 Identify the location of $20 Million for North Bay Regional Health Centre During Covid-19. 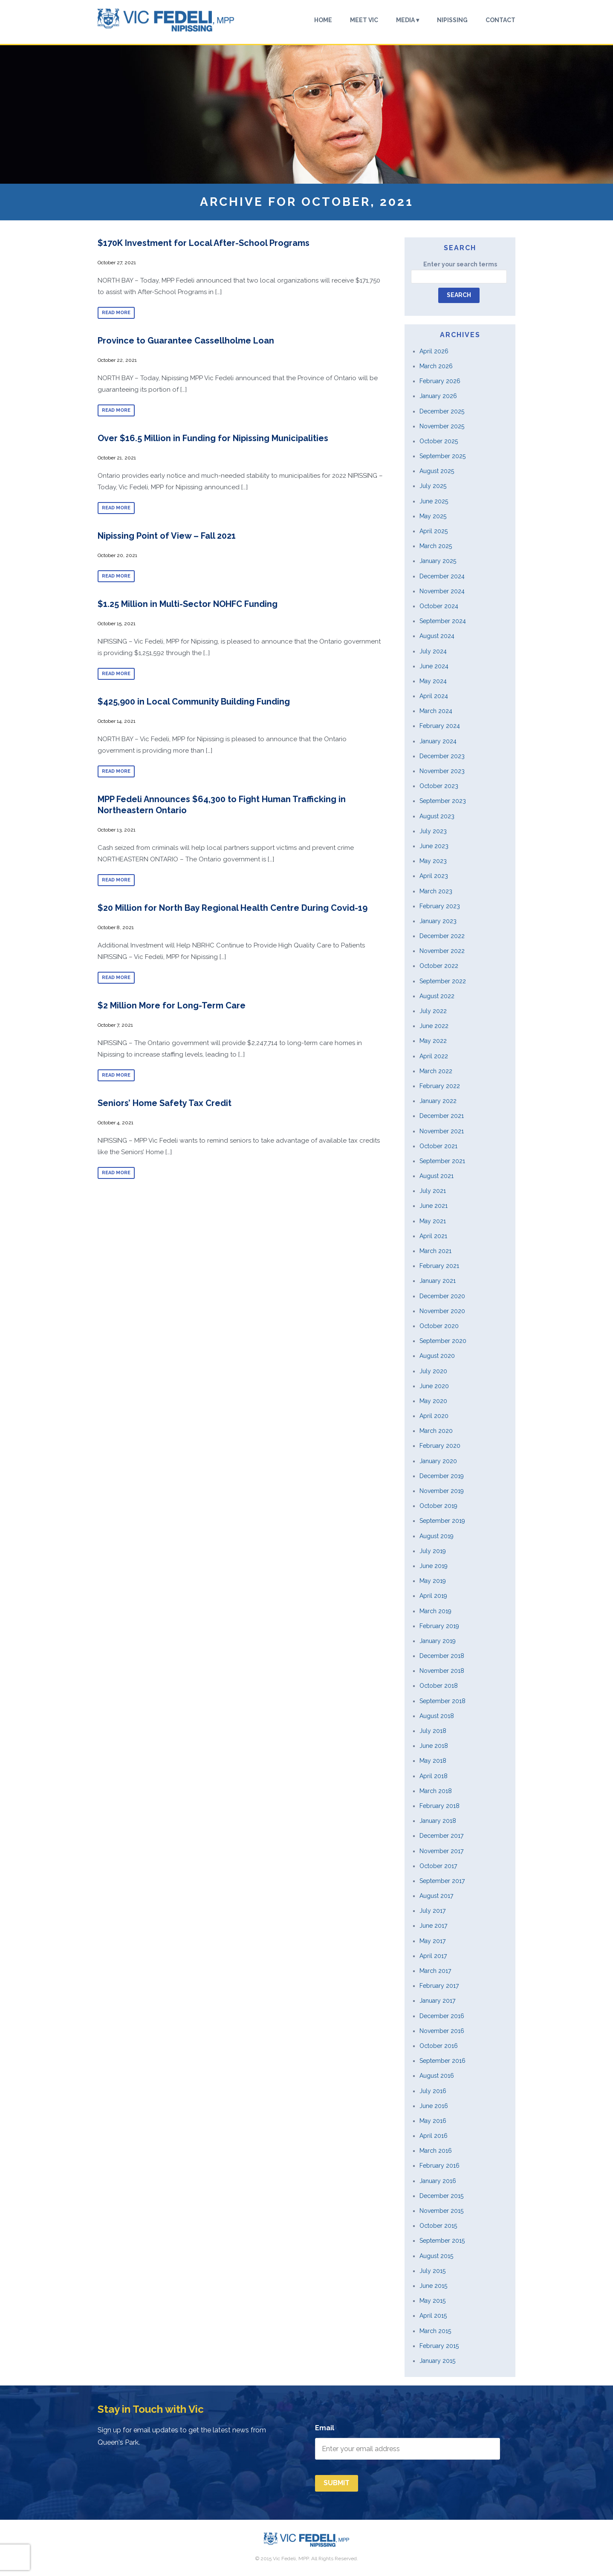
(232, 908).